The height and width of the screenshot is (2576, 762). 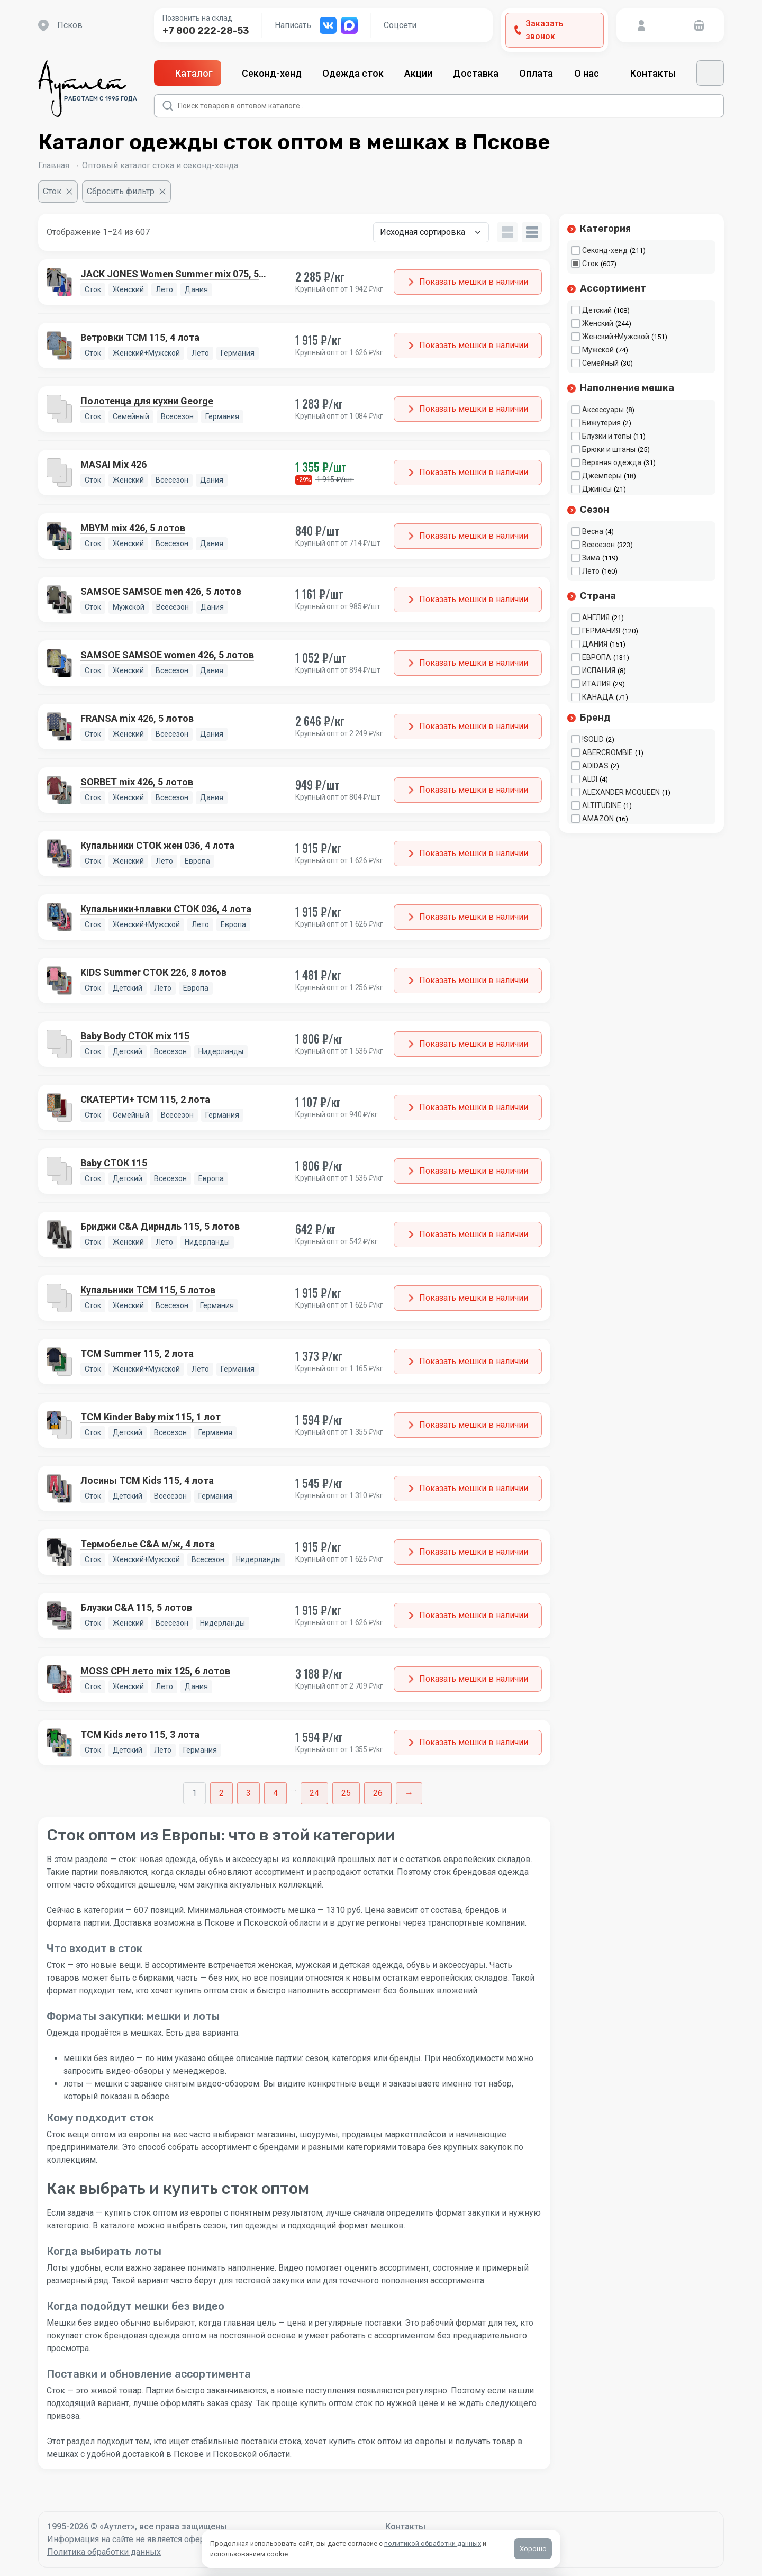 I want to click on Baby Body СТОК mix 115, so click(x=134, y=1035).